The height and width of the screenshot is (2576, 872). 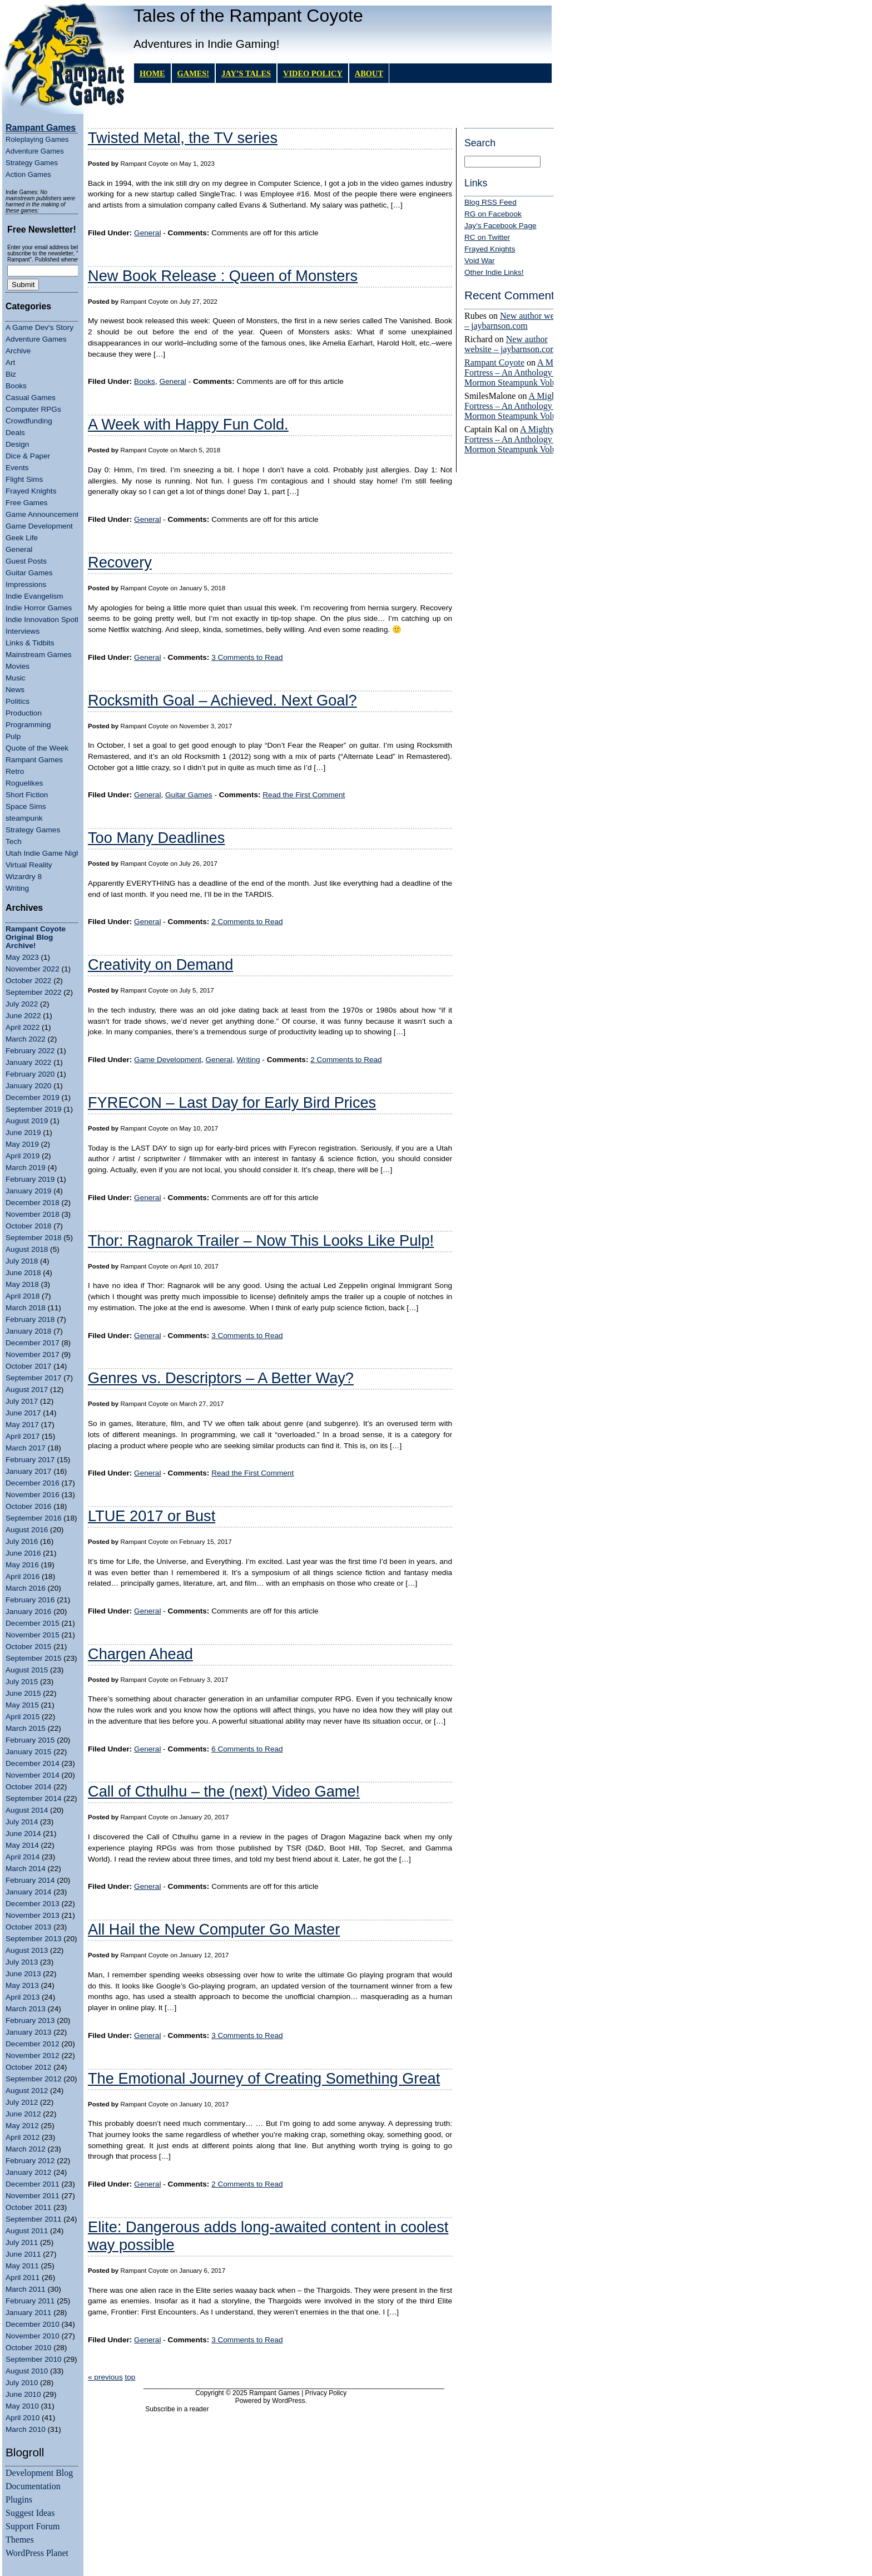 I want to click on December 2012, so click(x=33, y=2044).